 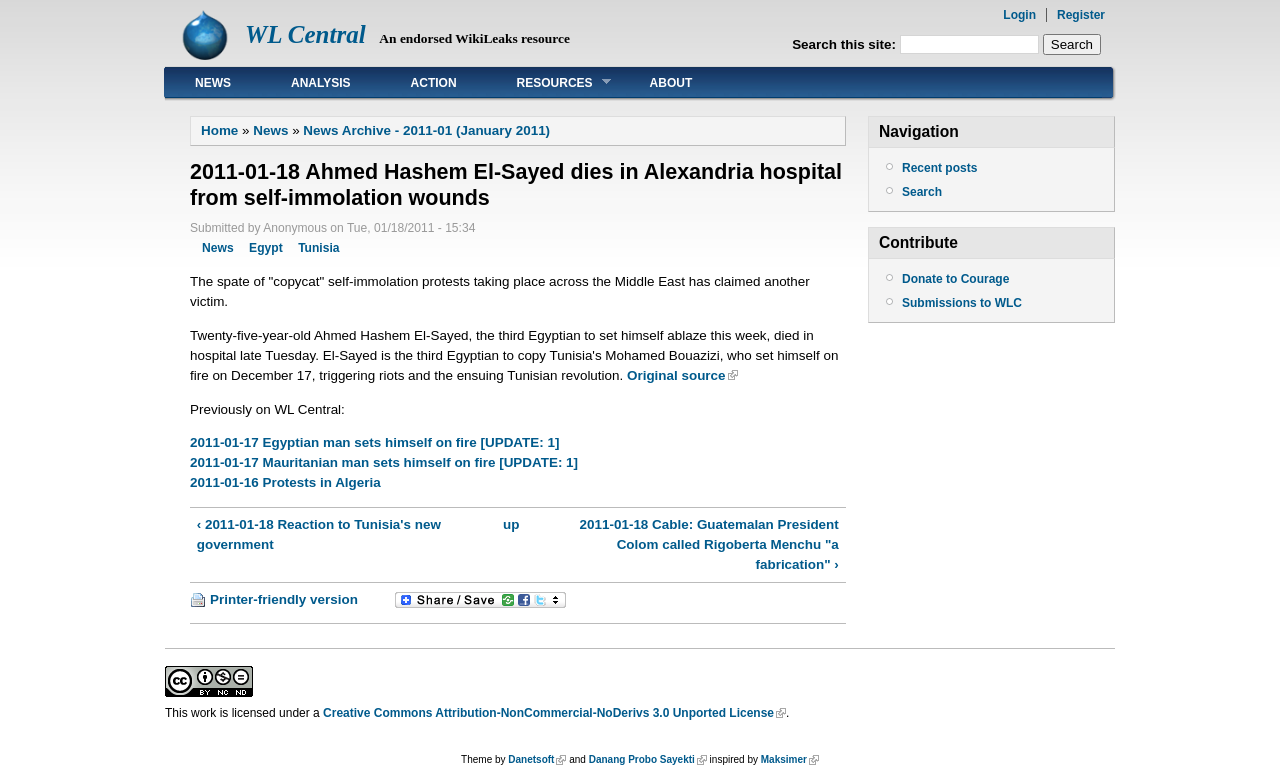 I want to click on 2011-01-16 Protests in Algeria, so click(x=285, y=482).